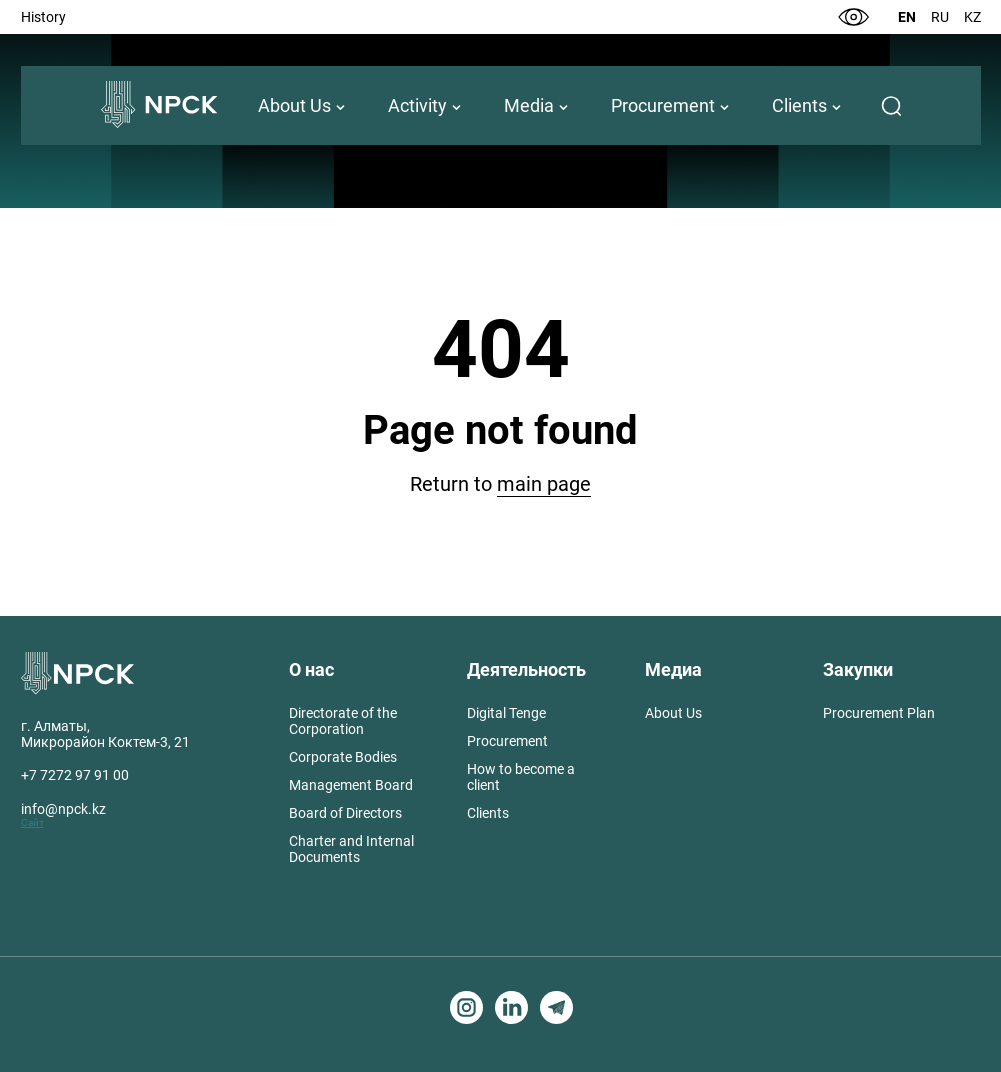 The height and width of the screenshot is (1072, 1001). Describe the element at coordinates (343, 721) in the screenshot. I see `Directorate of the Corporation` at that location.